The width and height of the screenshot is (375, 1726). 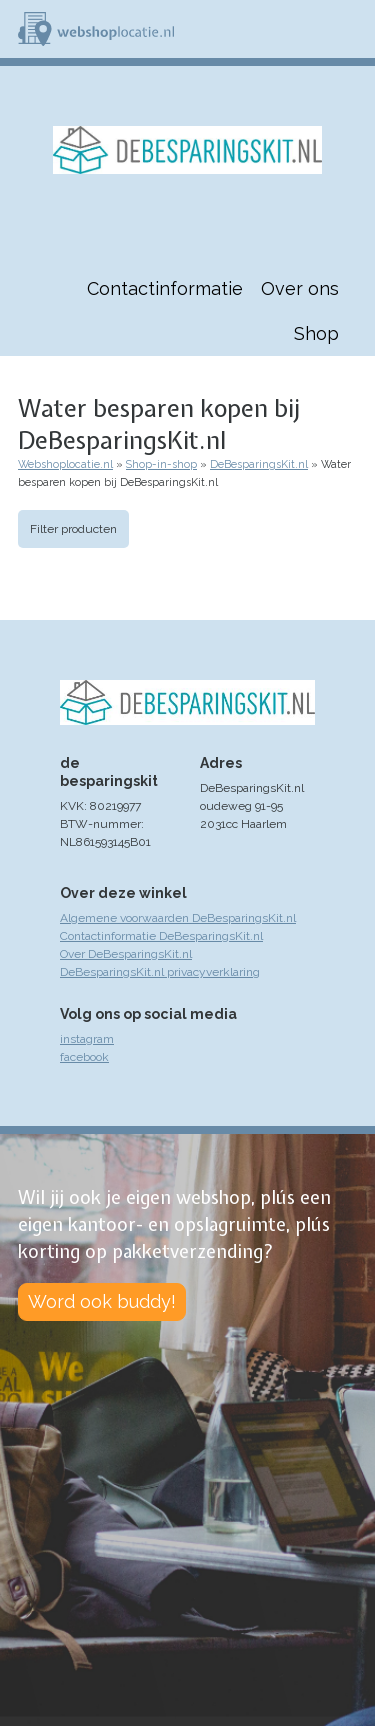 I want to click on Over DeBesparingsKit.nl, so click(x=126, y=954).